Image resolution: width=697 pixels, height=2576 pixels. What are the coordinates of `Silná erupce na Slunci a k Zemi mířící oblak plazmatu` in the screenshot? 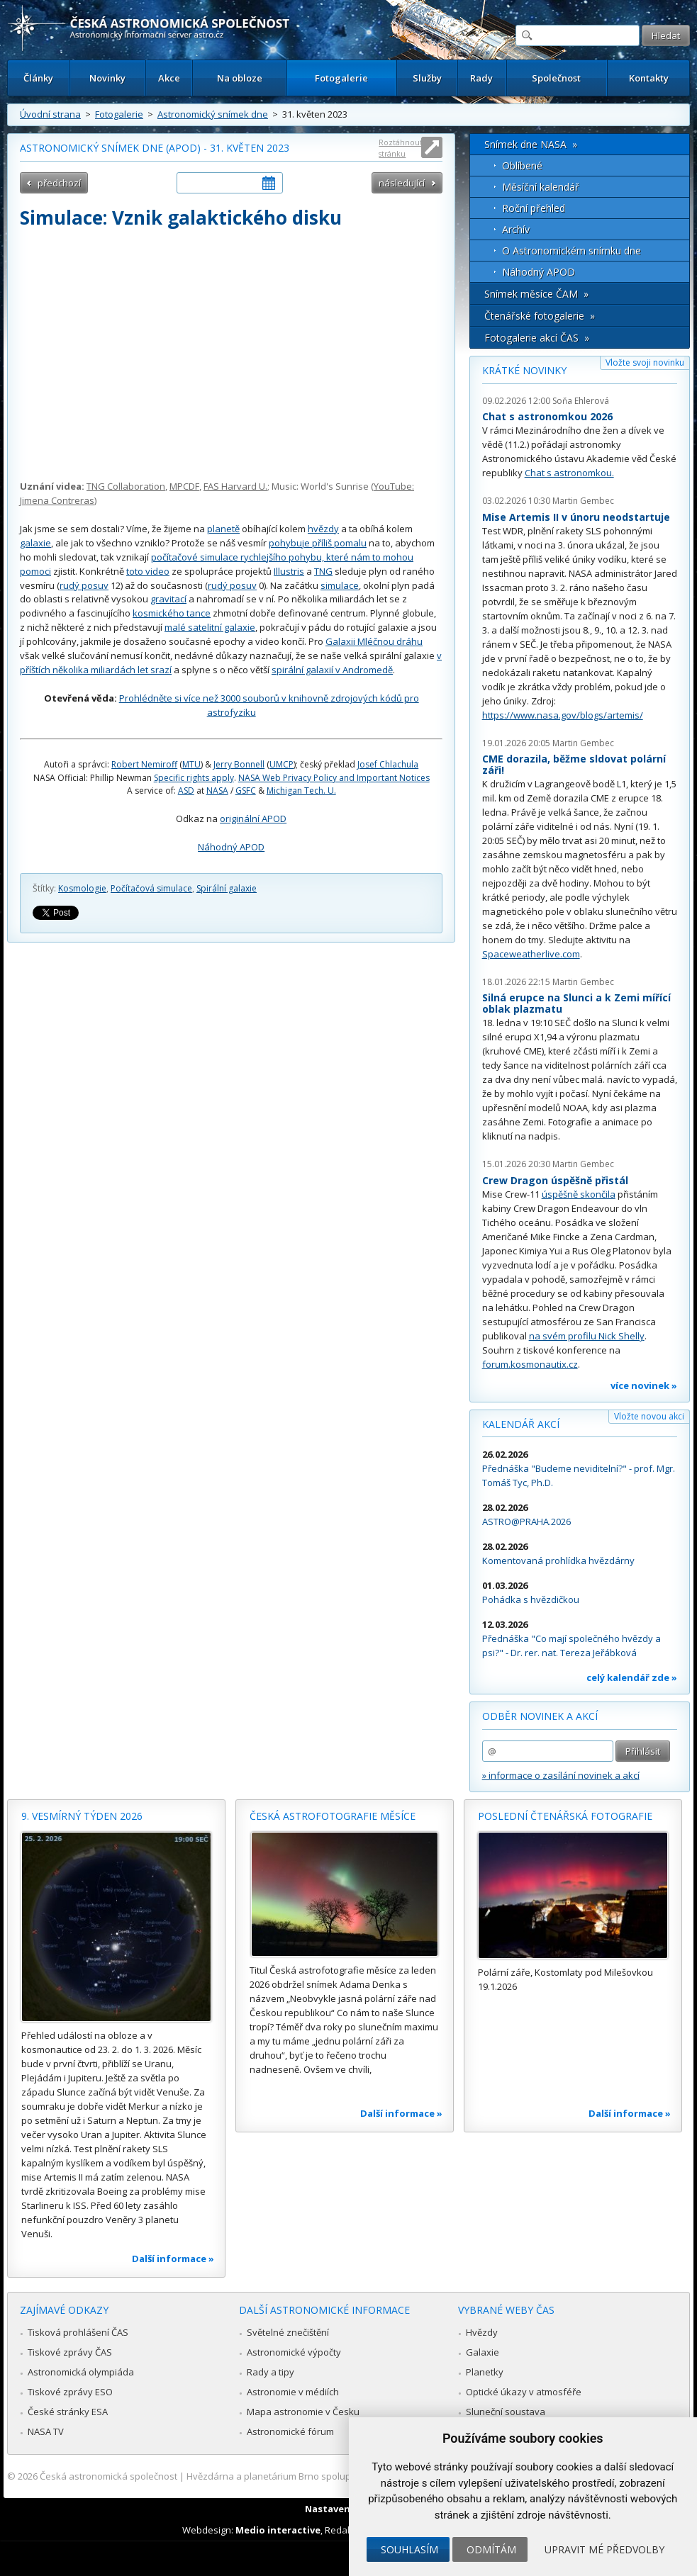 It's located at (576, 1003).